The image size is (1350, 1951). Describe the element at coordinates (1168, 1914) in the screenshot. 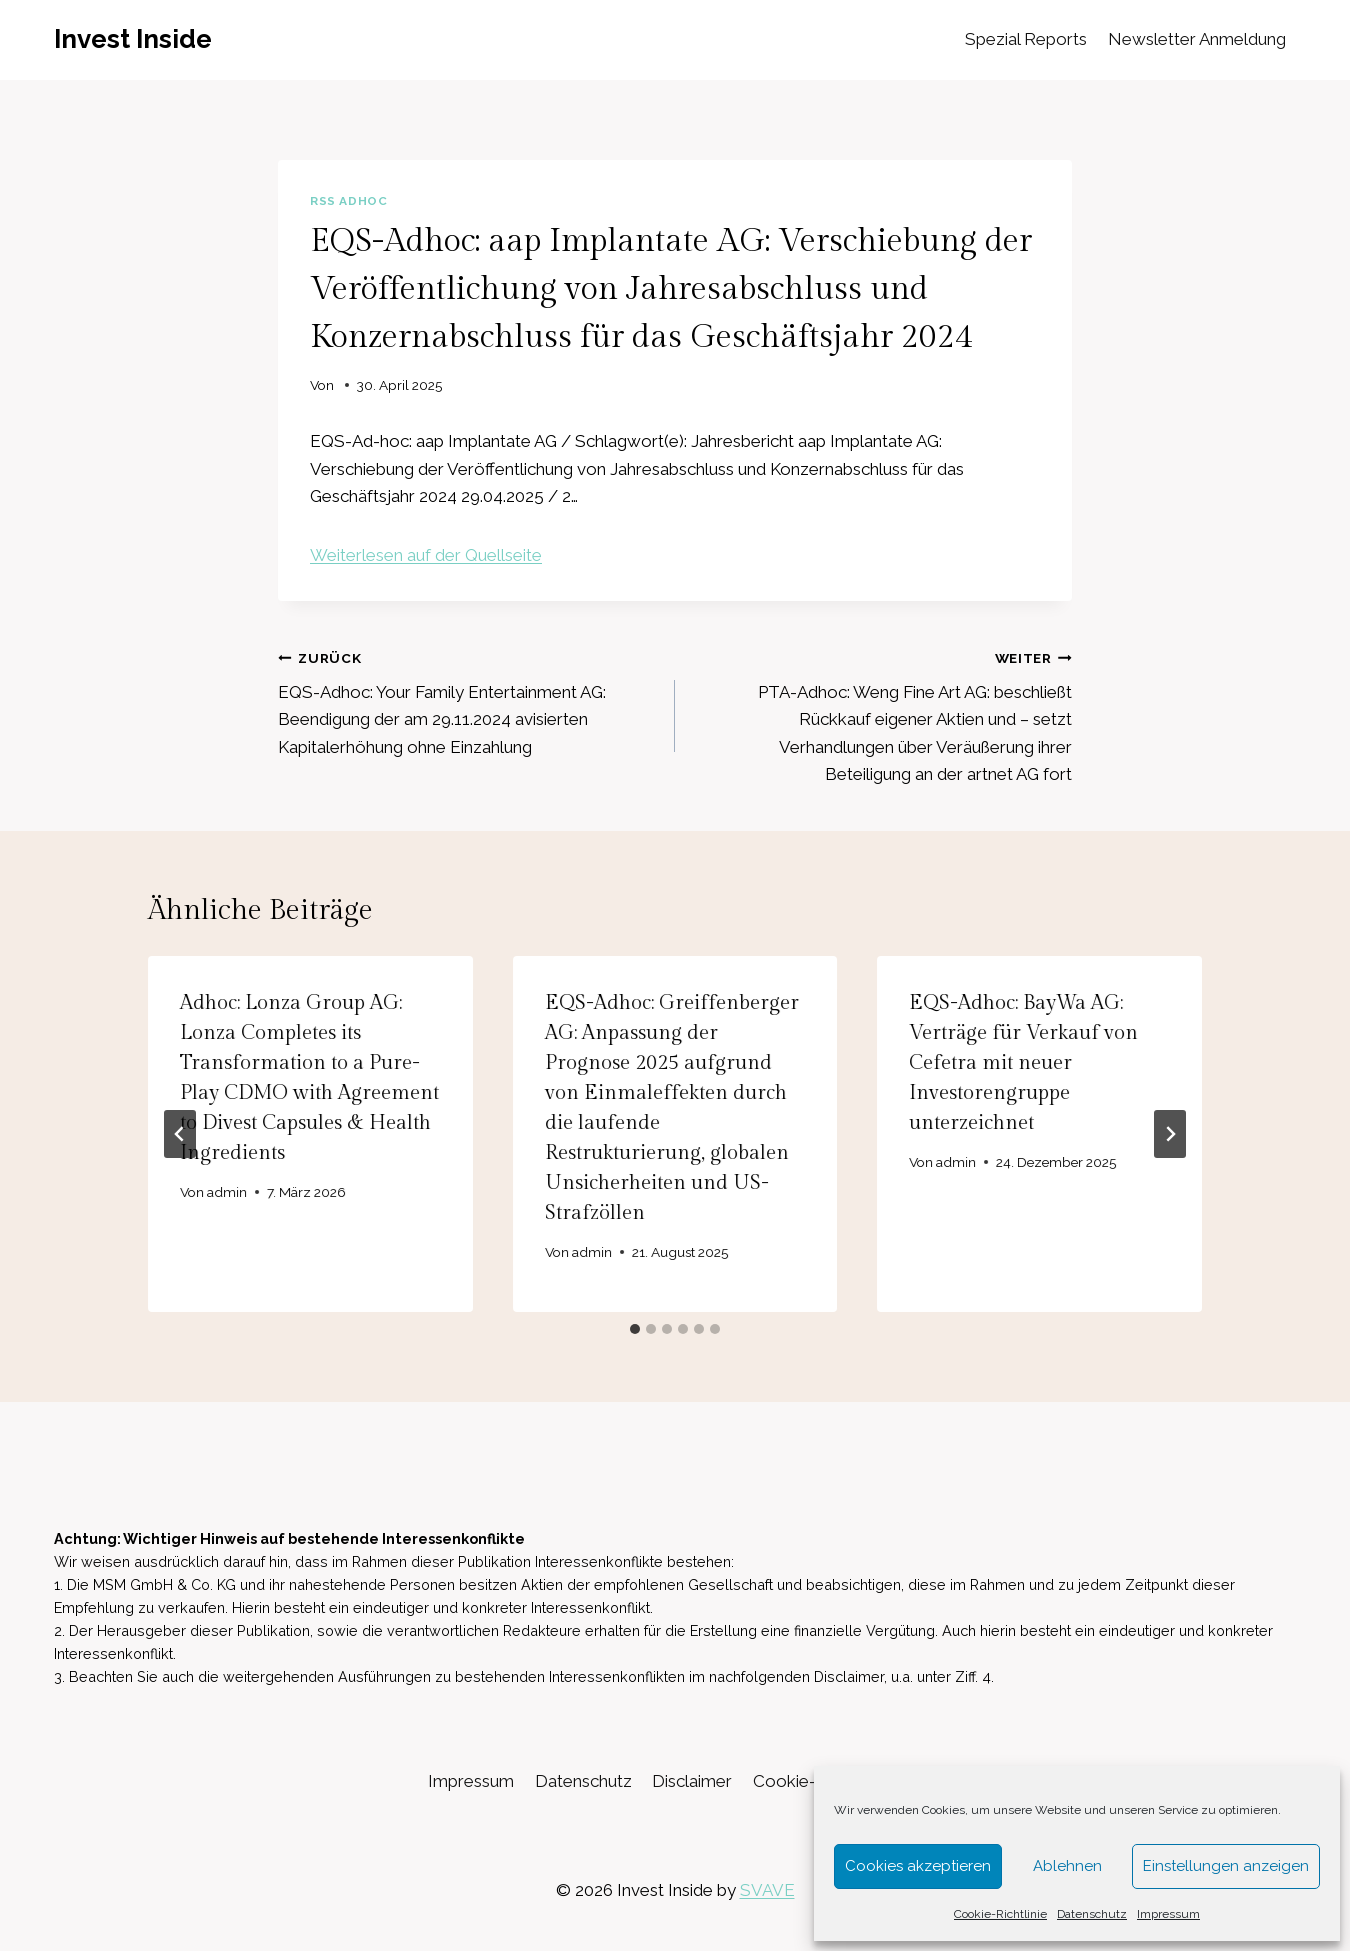

I see `Impressum` at that location.